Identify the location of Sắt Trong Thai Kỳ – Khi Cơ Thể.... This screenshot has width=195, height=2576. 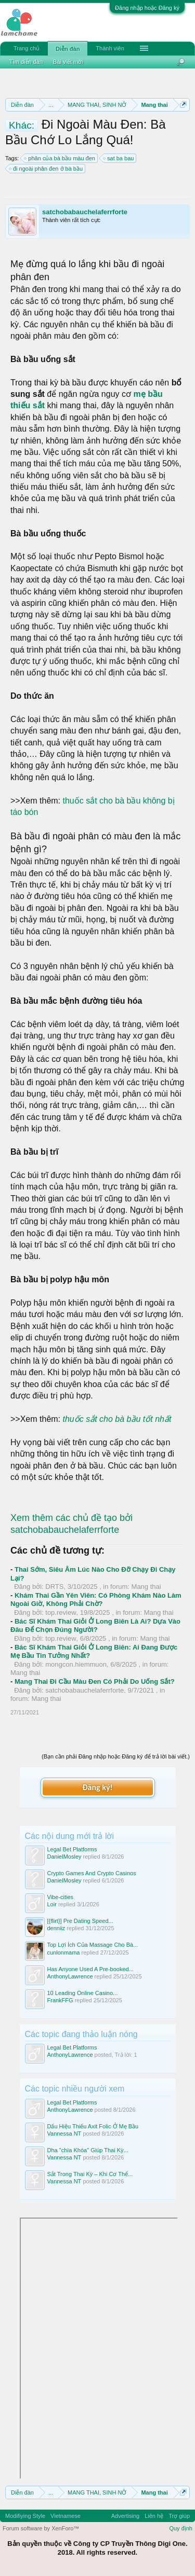
(90, 2174).